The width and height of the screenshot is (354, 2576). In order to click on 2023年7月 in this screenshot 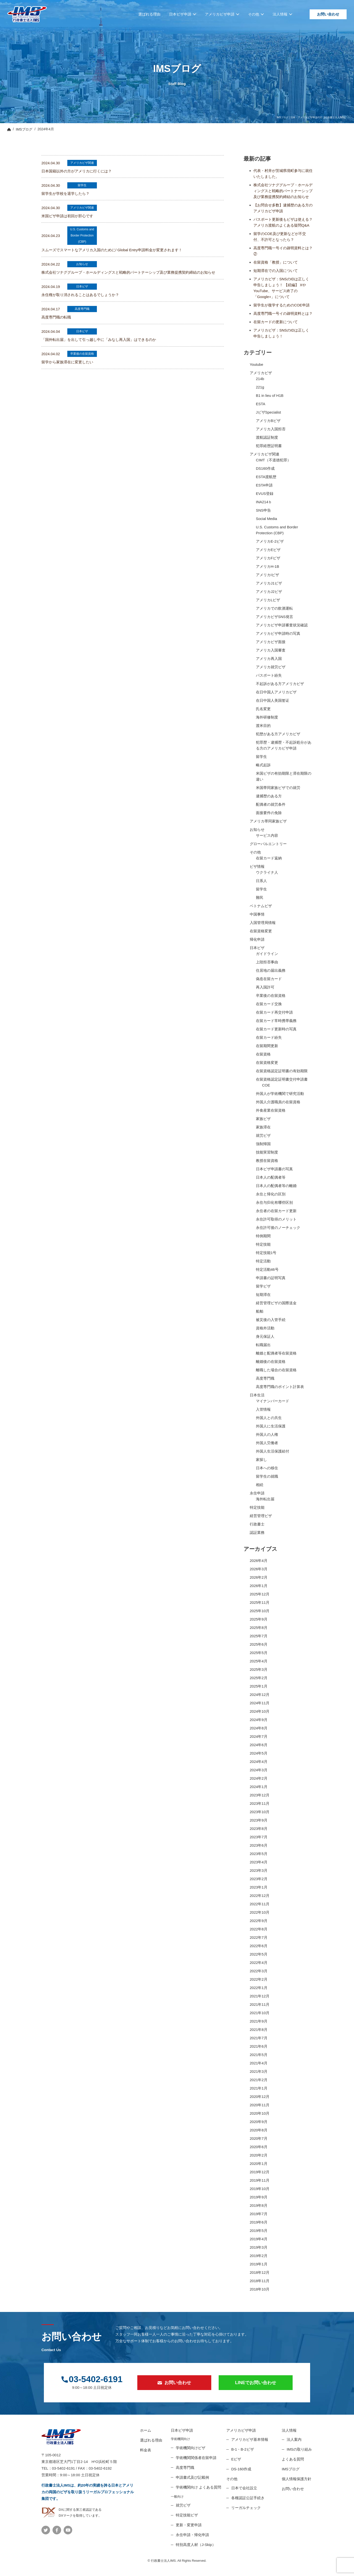, I will do `click(258, 1837)`.